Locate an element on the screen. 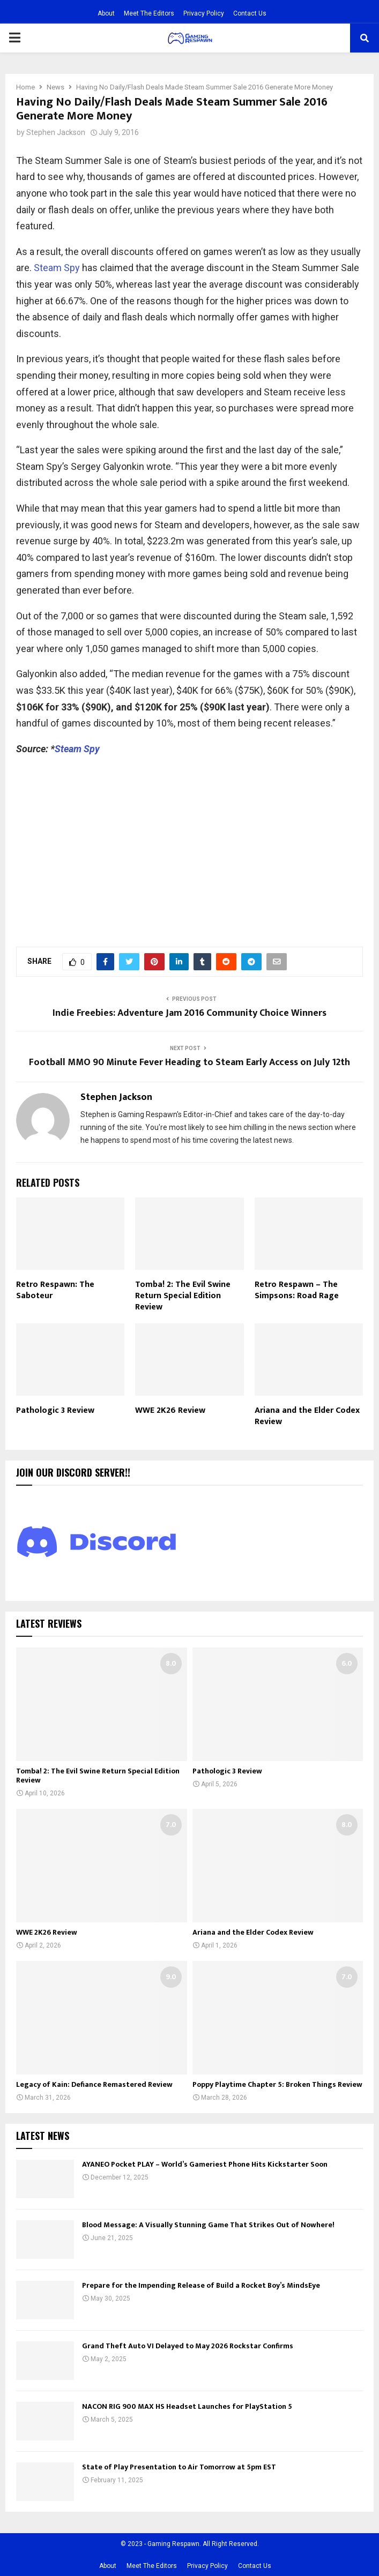 The image size is (379, 2576). Retro Respawn: The Saboteur is located at coordinates (55, 1290).